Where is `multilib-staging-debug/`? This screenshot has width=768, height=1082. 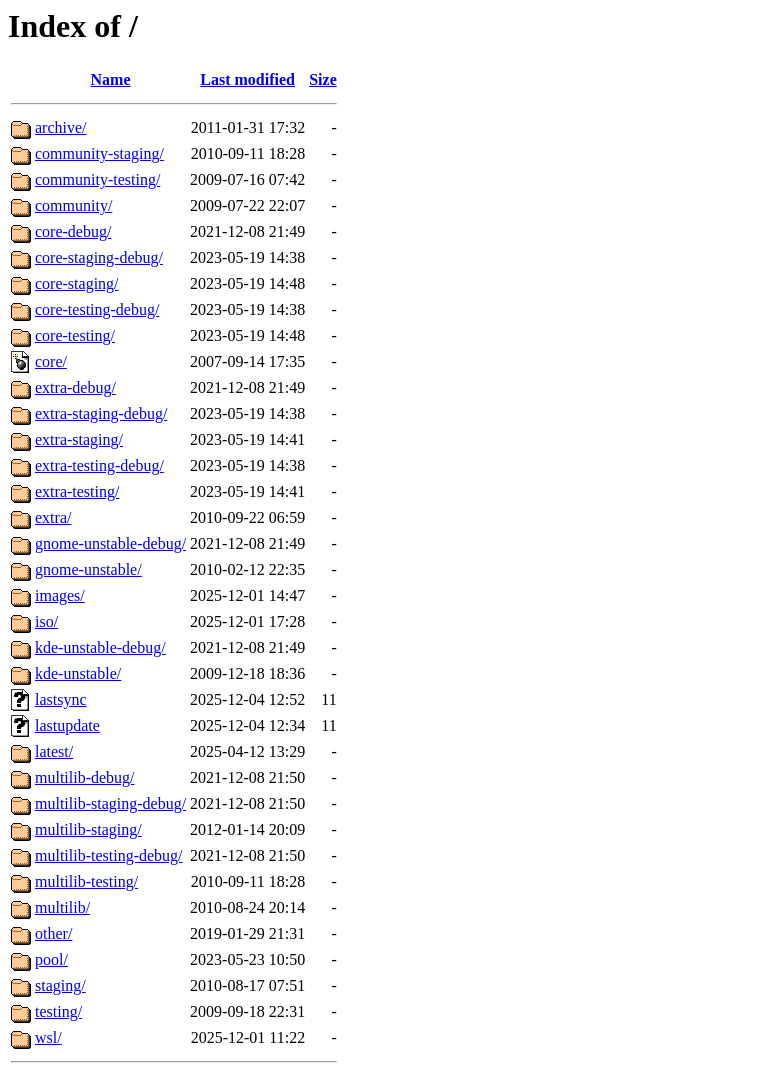
multilib-staging-debug/ is located at coordinates (110, 803).